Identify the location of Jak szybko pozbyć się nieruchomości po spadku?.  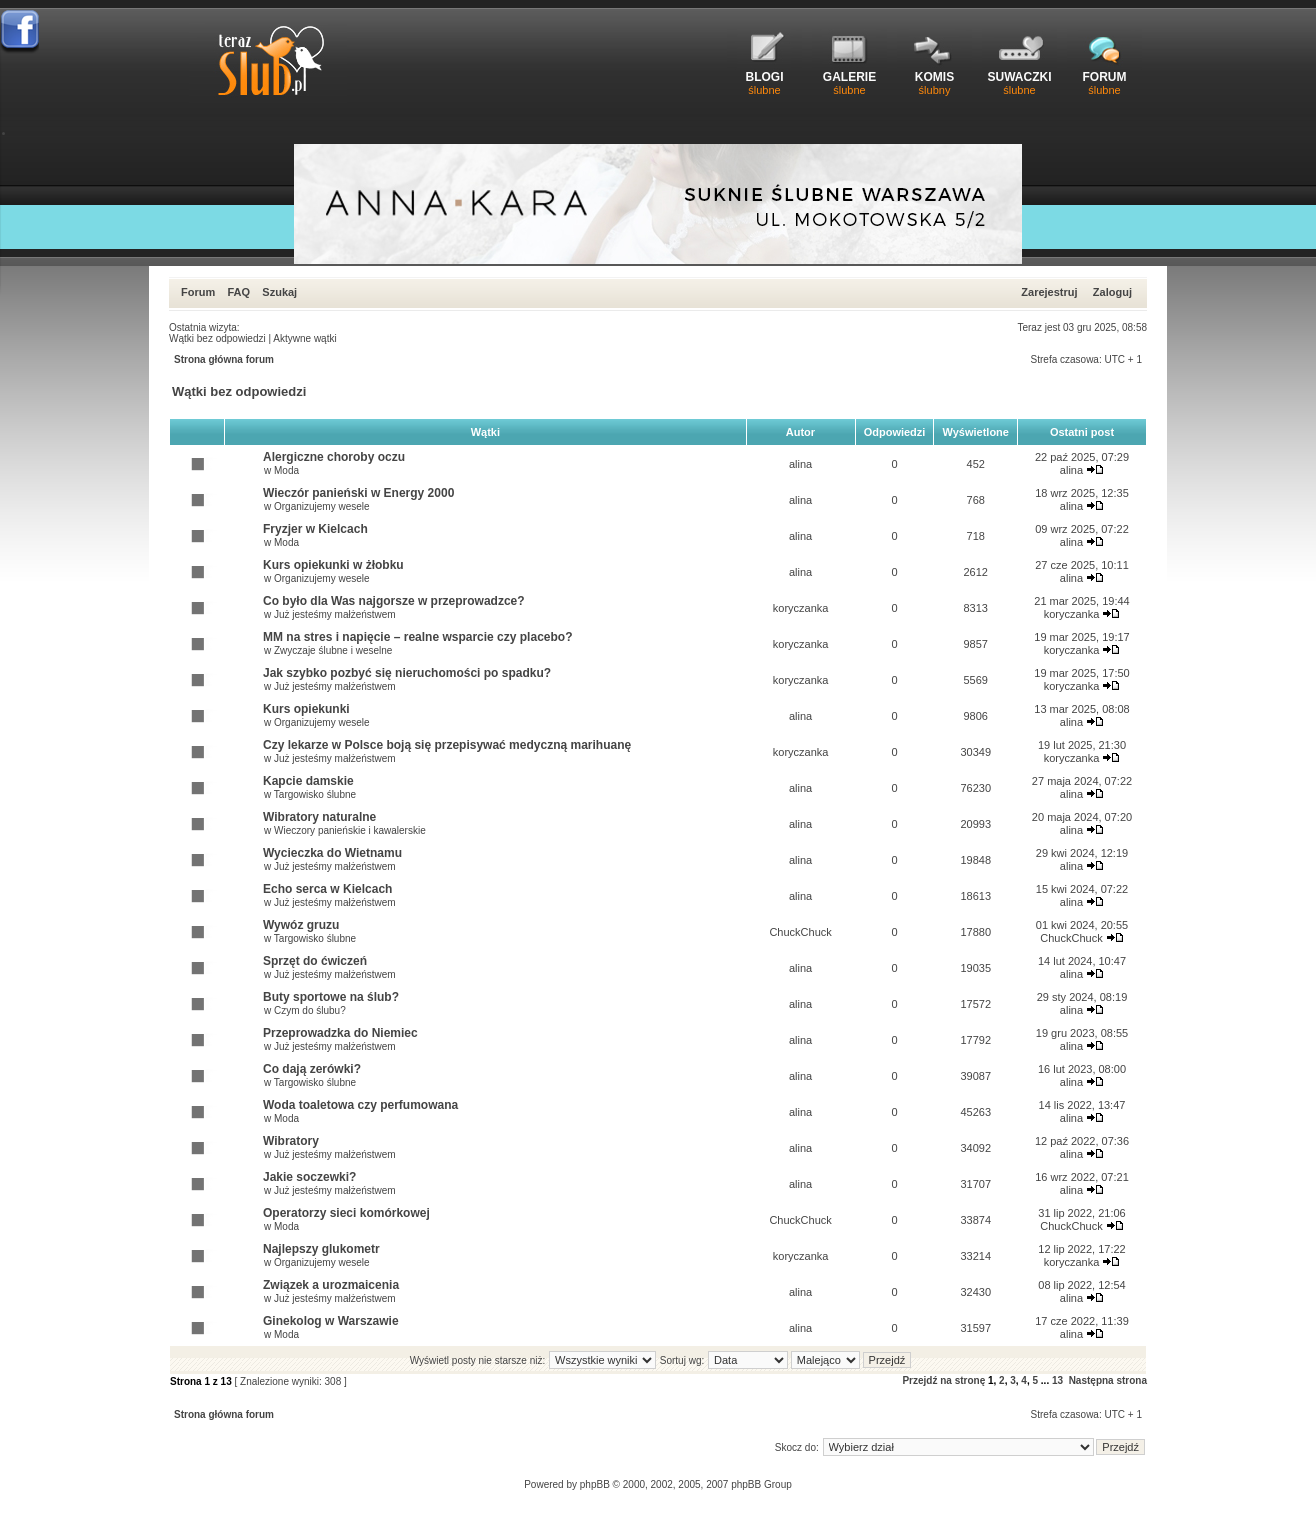
(407, 673).